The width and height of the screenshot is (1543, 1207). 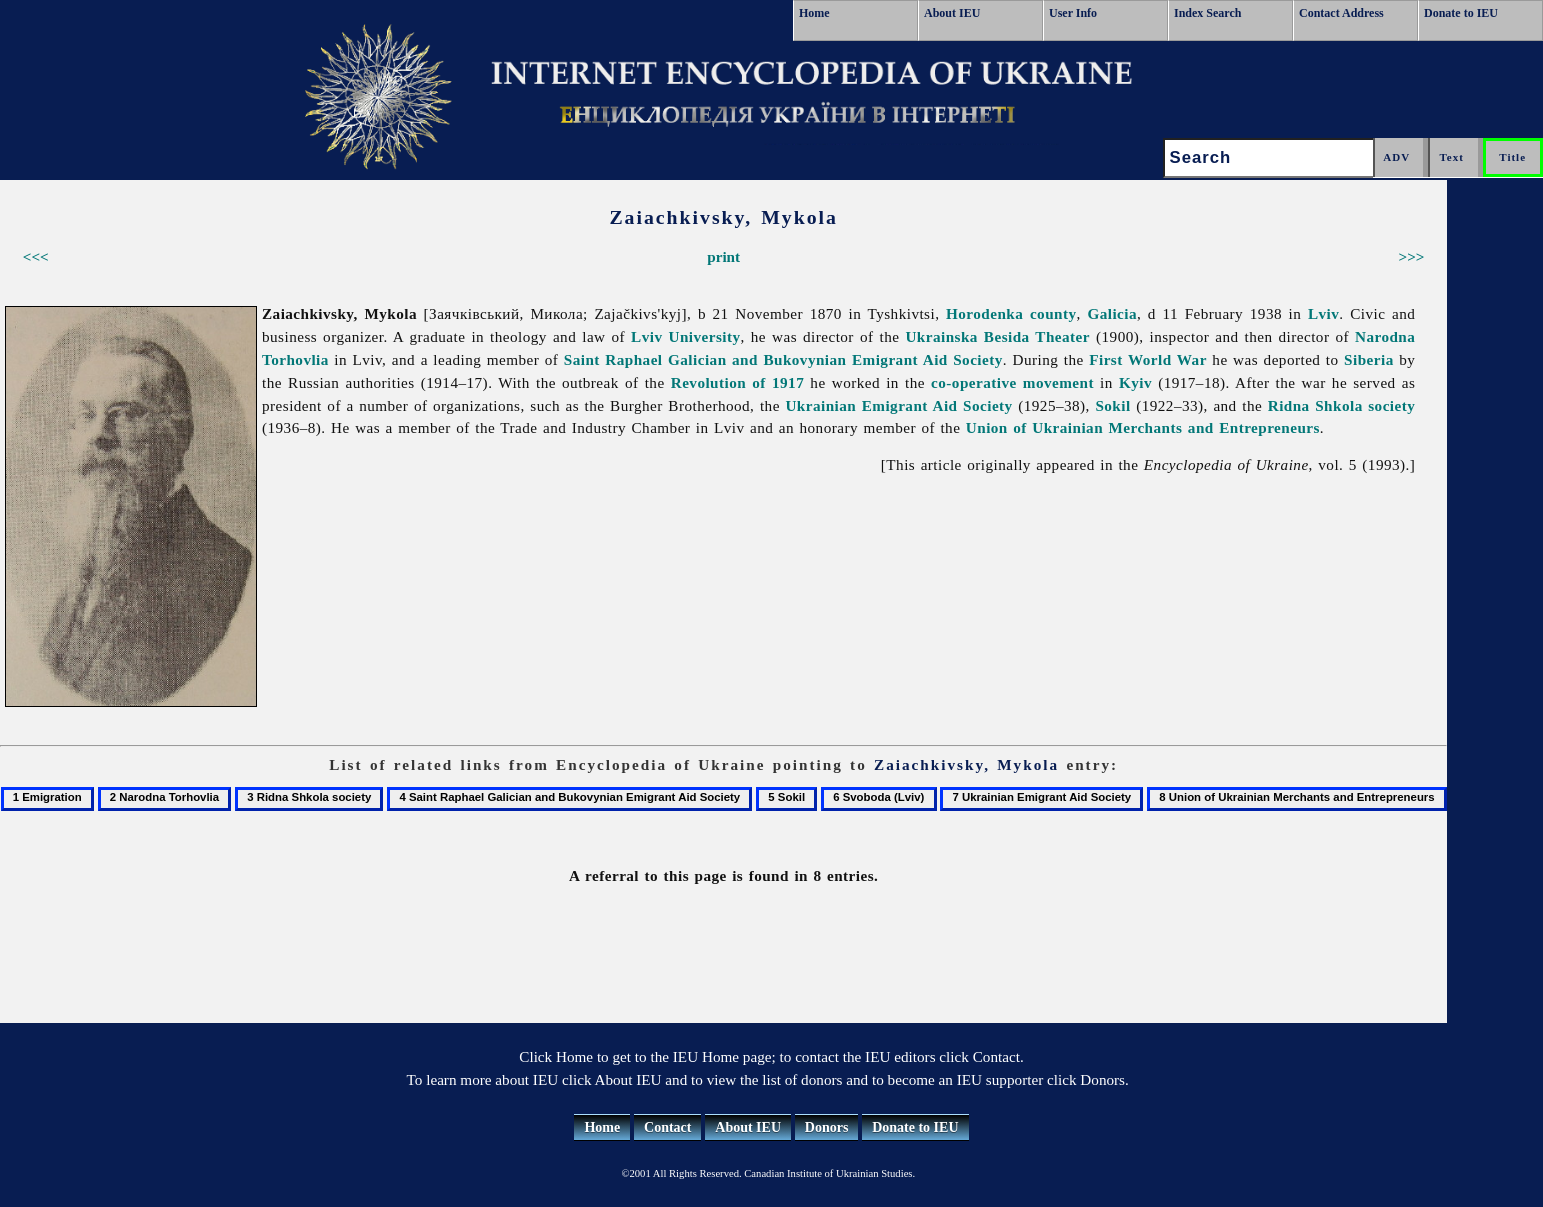 I want to click on Union of Ukrainian Merchants and Entrepreneurs, so click(x=1143, y=427).